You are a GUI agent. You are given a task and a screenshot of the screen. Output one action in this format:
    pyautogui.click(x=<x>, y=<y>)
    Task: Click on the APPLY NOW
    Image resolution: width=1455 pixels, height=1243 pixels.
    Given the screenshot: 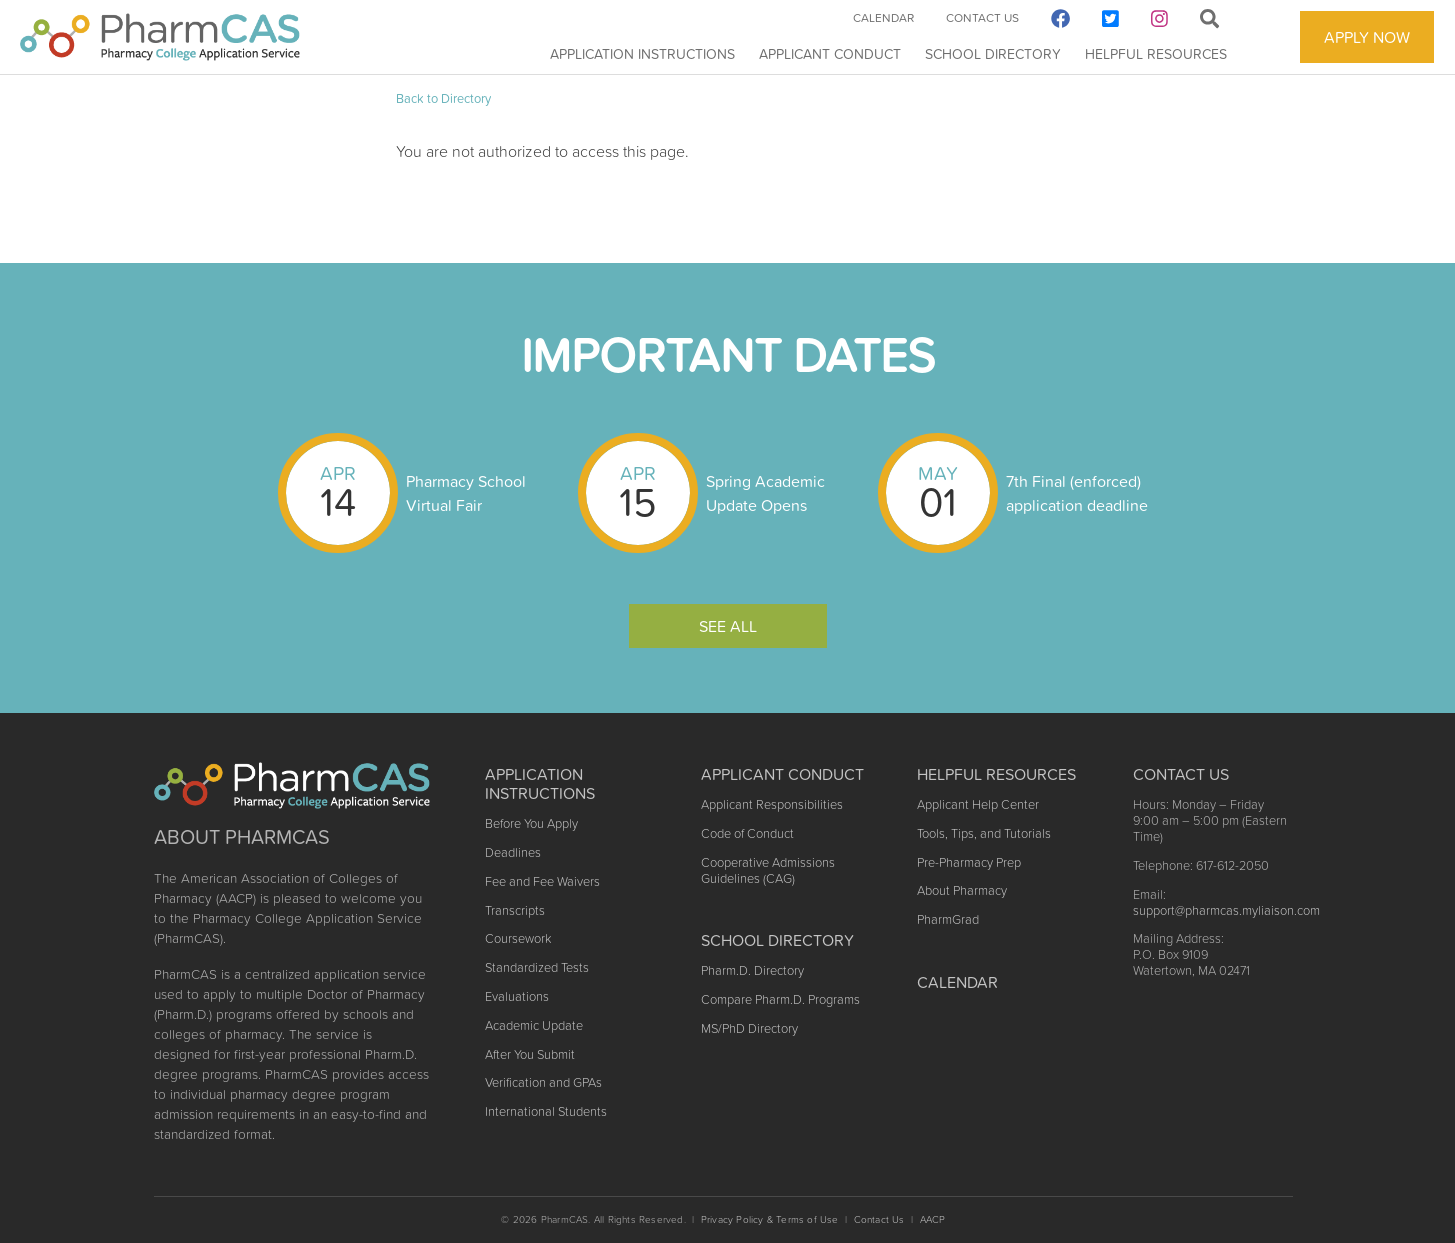 What is the action you would take?
    pyautogui.click(x=1367, y=37)
    